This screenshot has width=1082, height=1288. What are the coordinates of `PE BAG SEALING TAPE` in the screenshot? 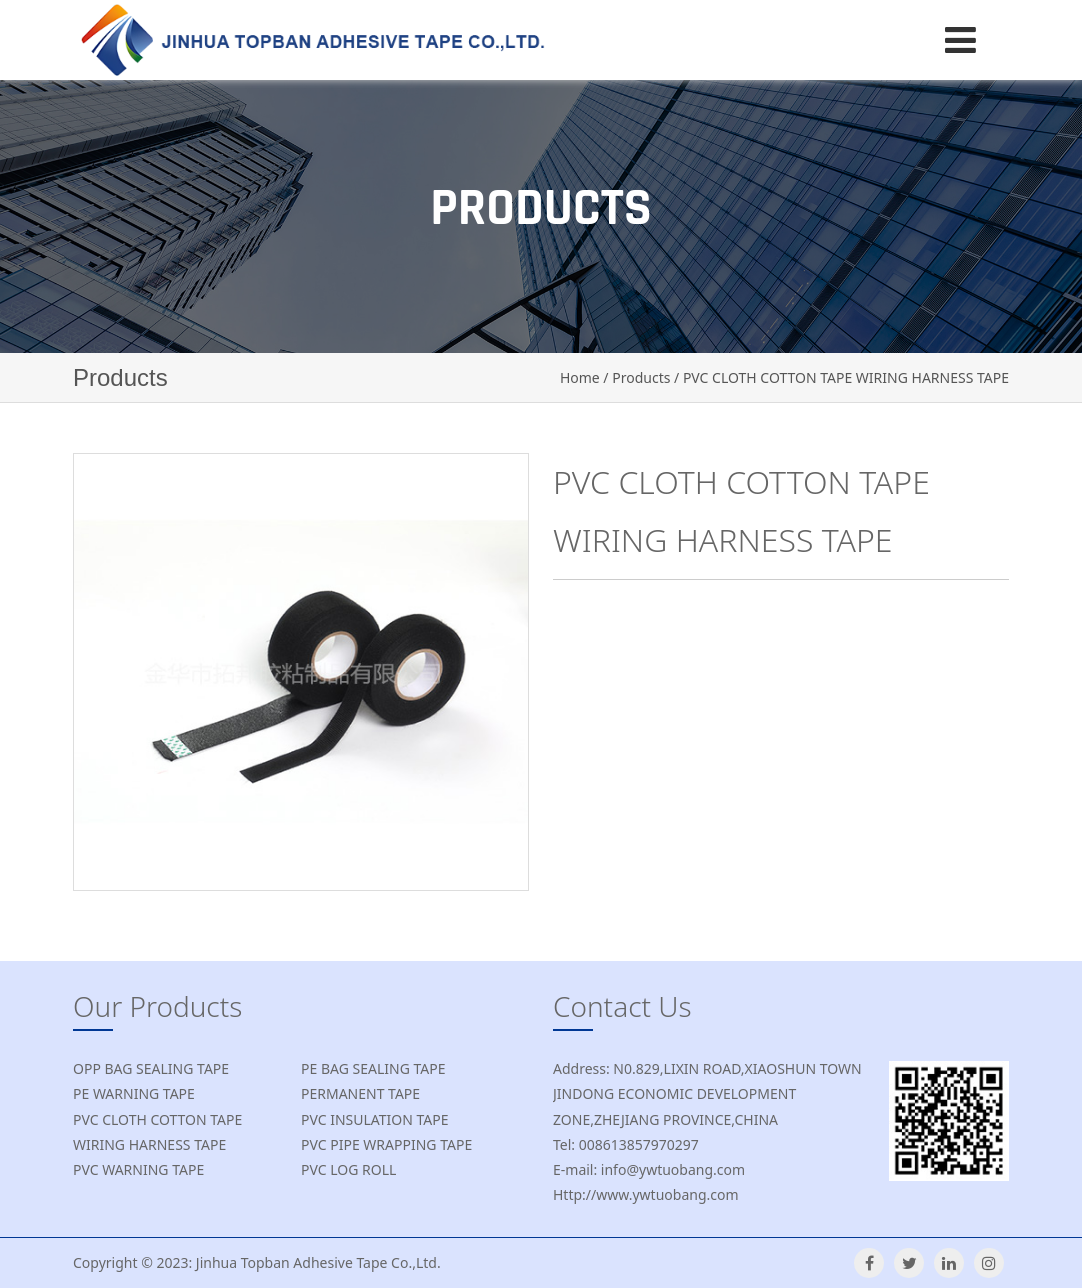 It's located at (373, 1068).